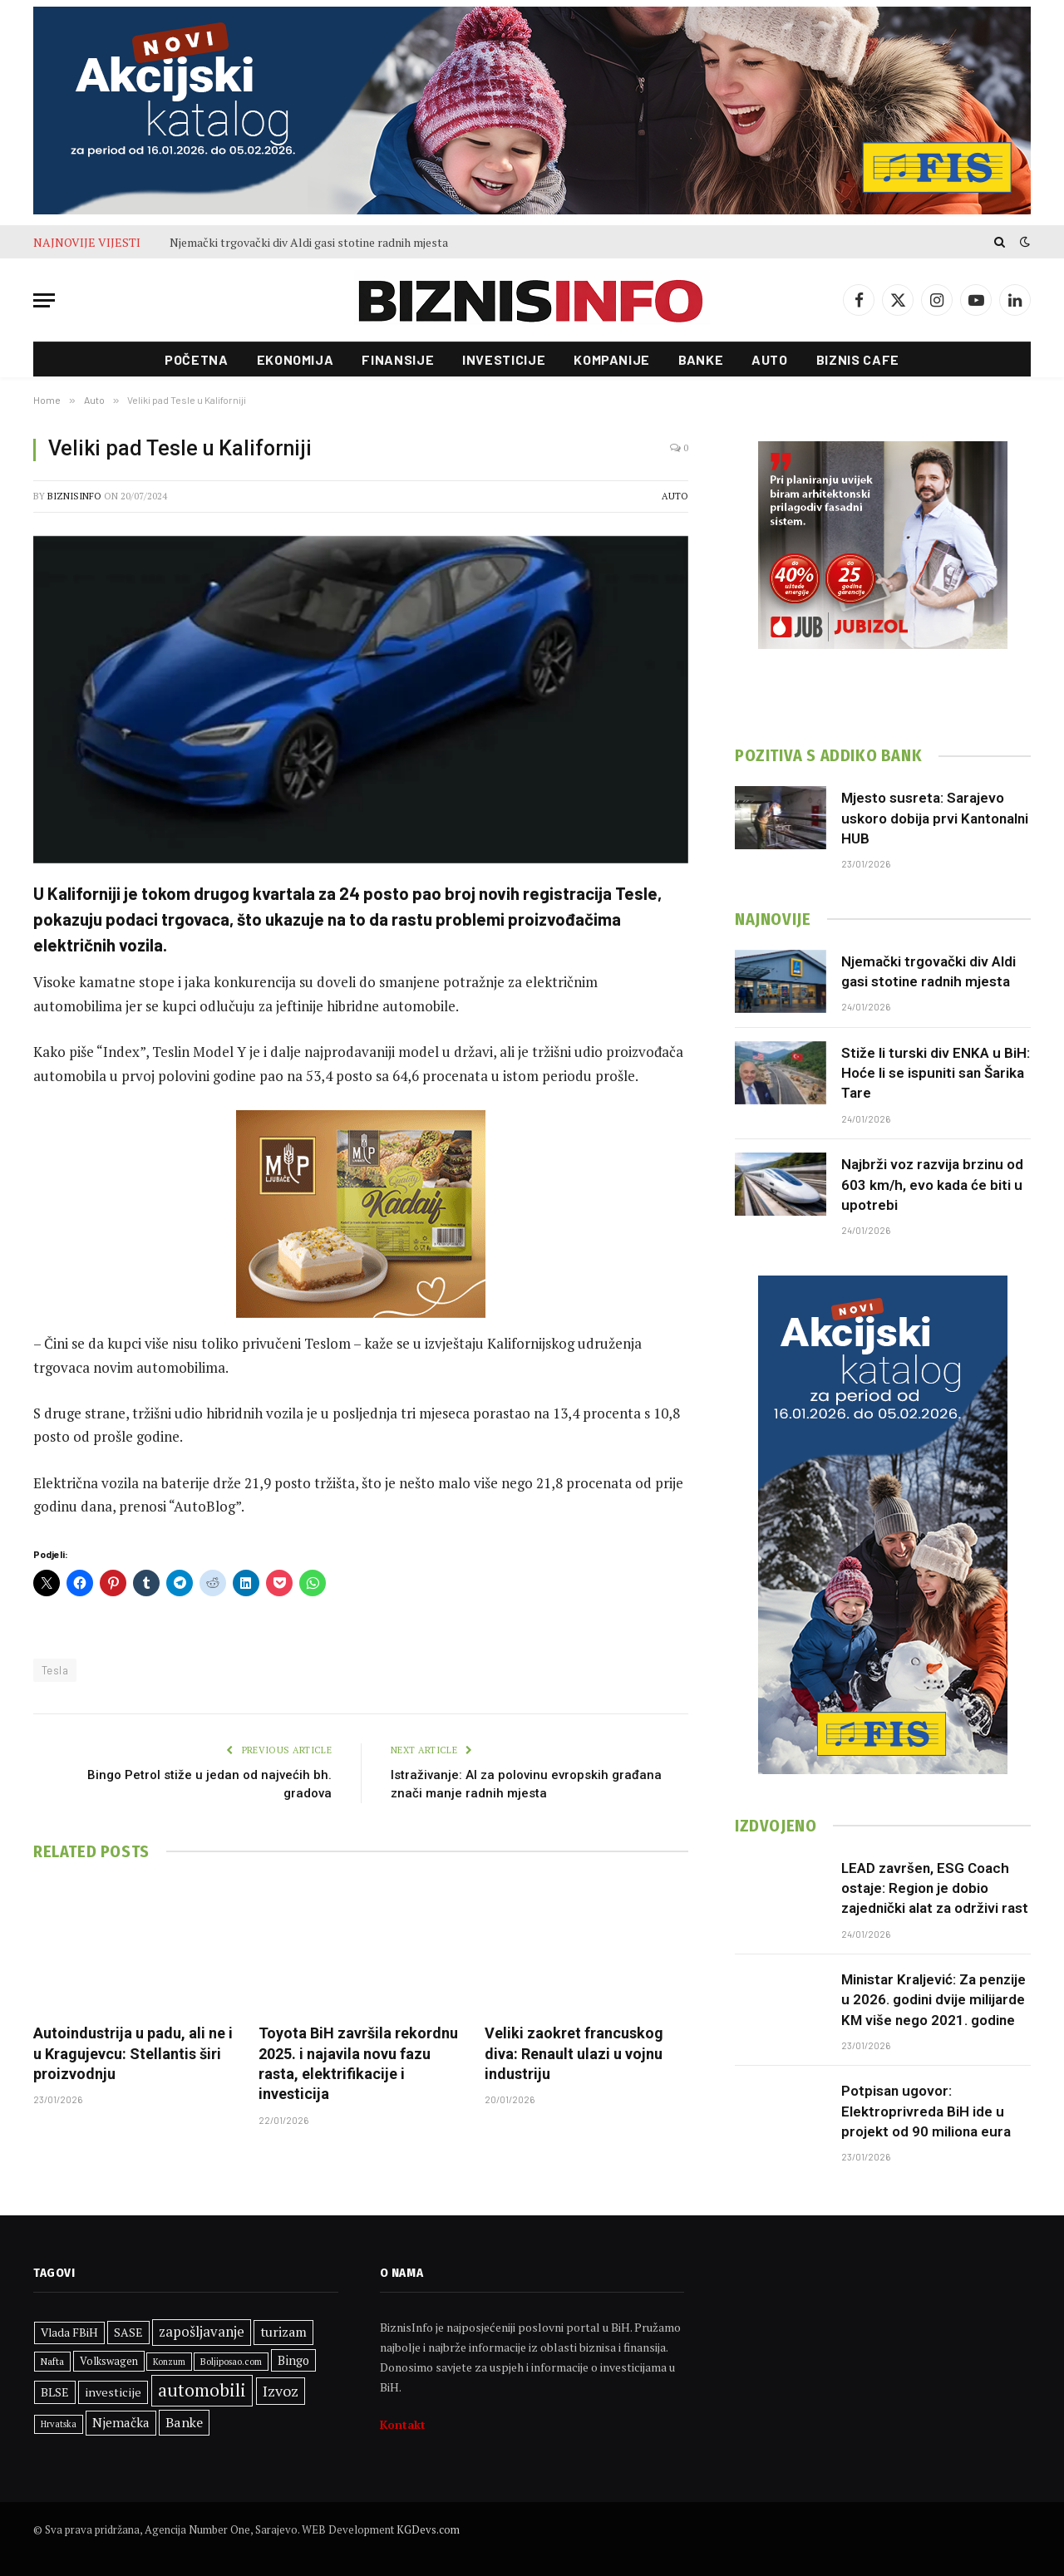 The image size is (1064, 2576). What do you see at coordinates (503, 359) in the screenshot?
I see `Investicije` at bounding box center [503, 359].